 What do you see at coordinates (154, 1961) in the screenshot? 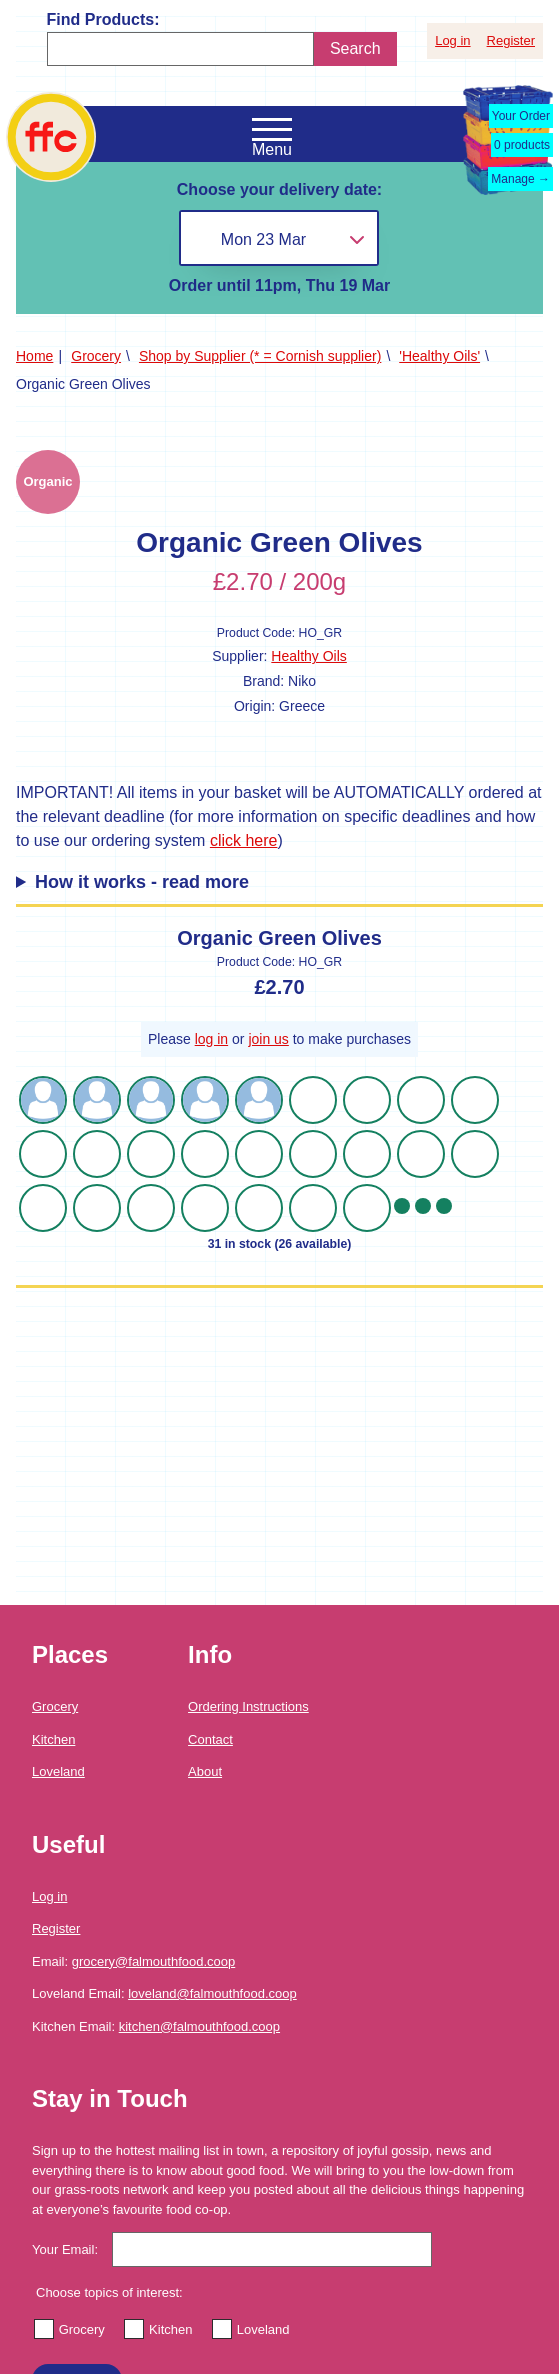
I see `grocery@falmouthfood.coop` at bounding box center [154, 1961].